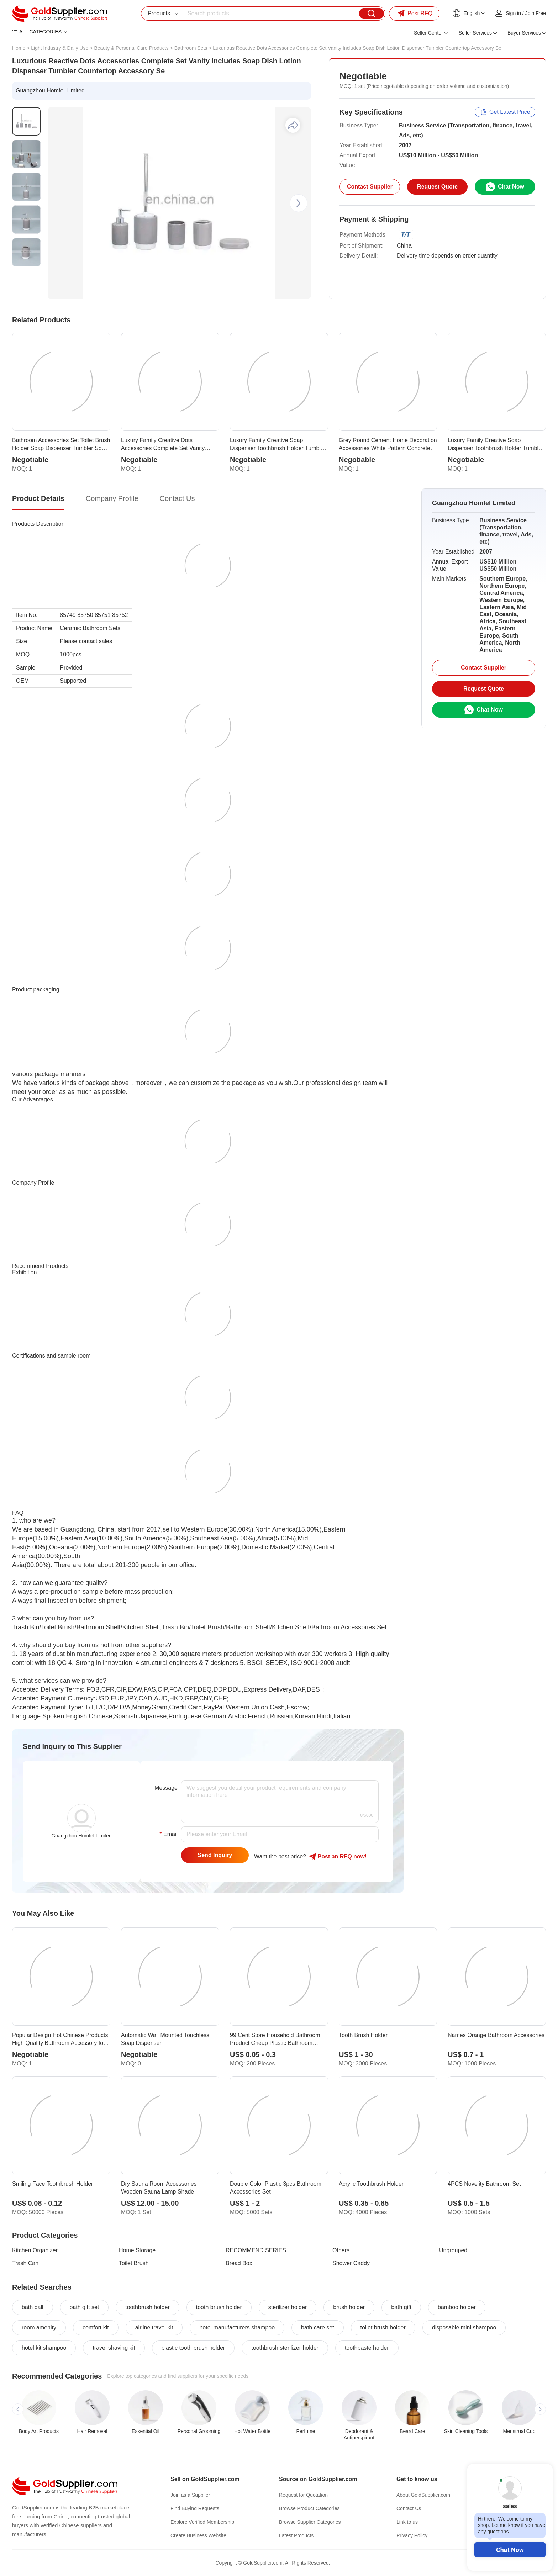  What do you see at coordinates (134, 2263) in the screenshot?
I see `Toilet Brush` at bounding box center [134, 2263].